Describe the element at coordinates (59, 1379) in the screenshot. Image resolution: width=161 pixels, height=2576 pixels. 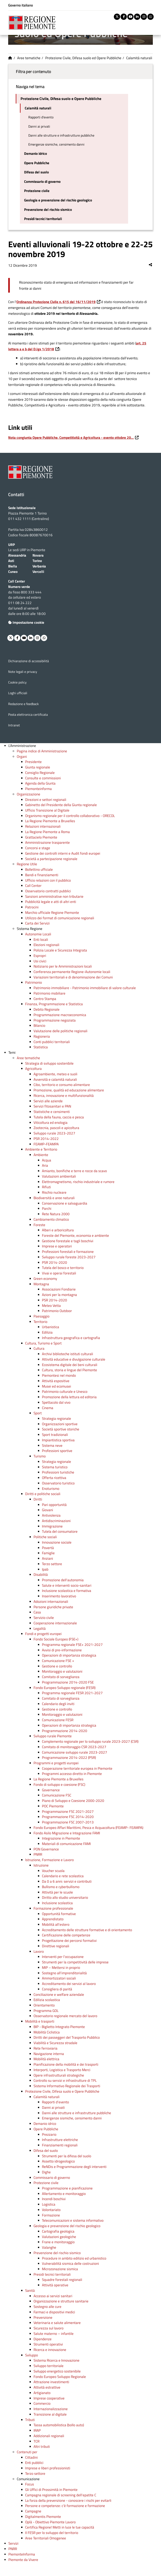
I see `Piemontesi nel mondo` at that location.